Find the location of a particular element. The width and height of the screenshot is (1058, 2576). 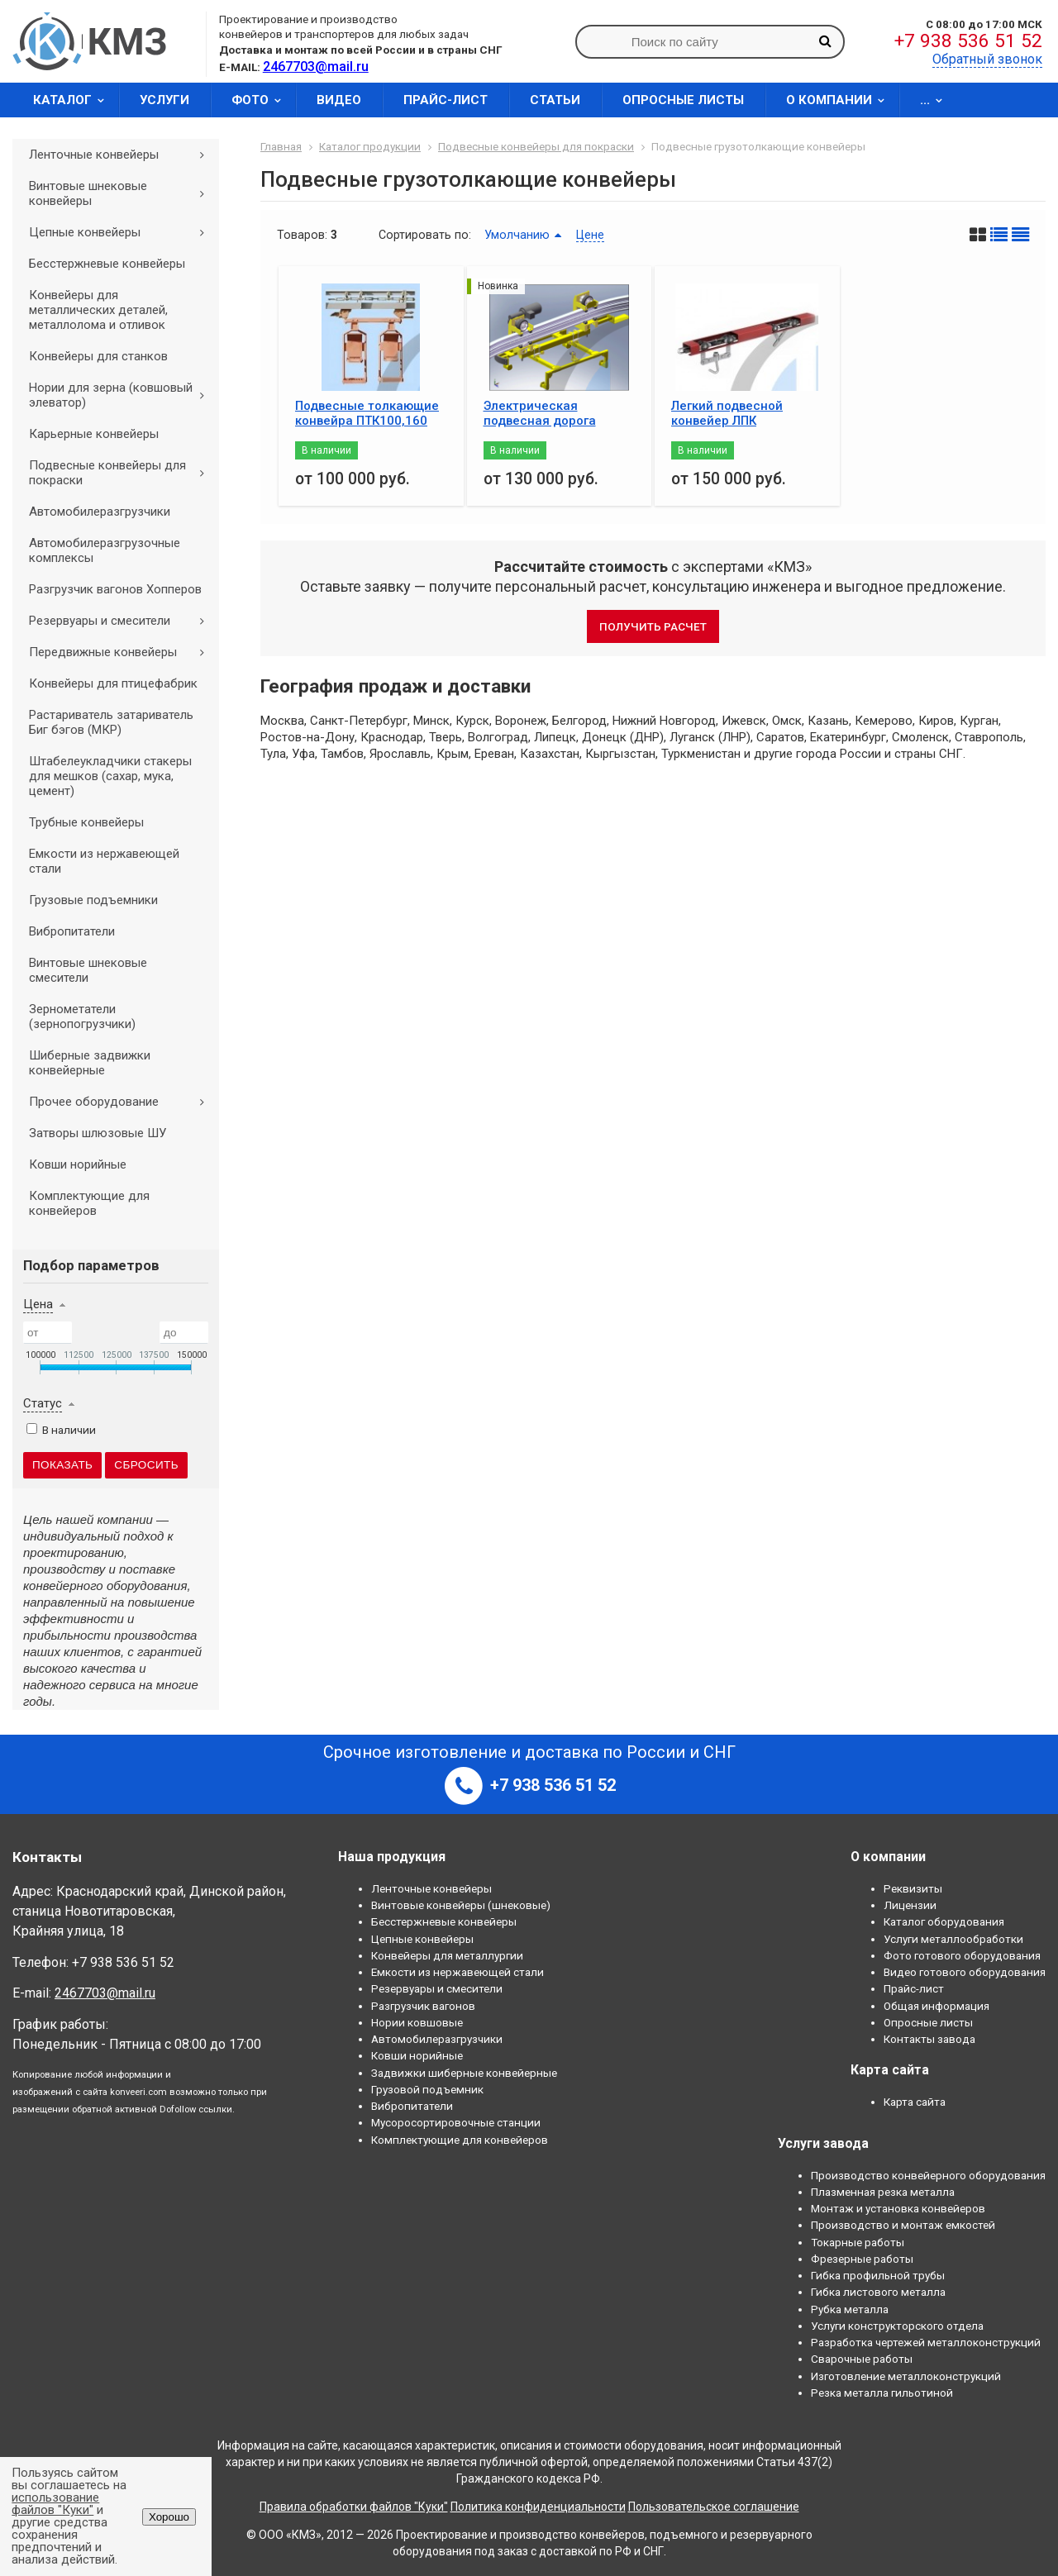

Штабелеукладчики стакеры для мешков (сахар, мука, цемент) is located at coordinates (110, 776).